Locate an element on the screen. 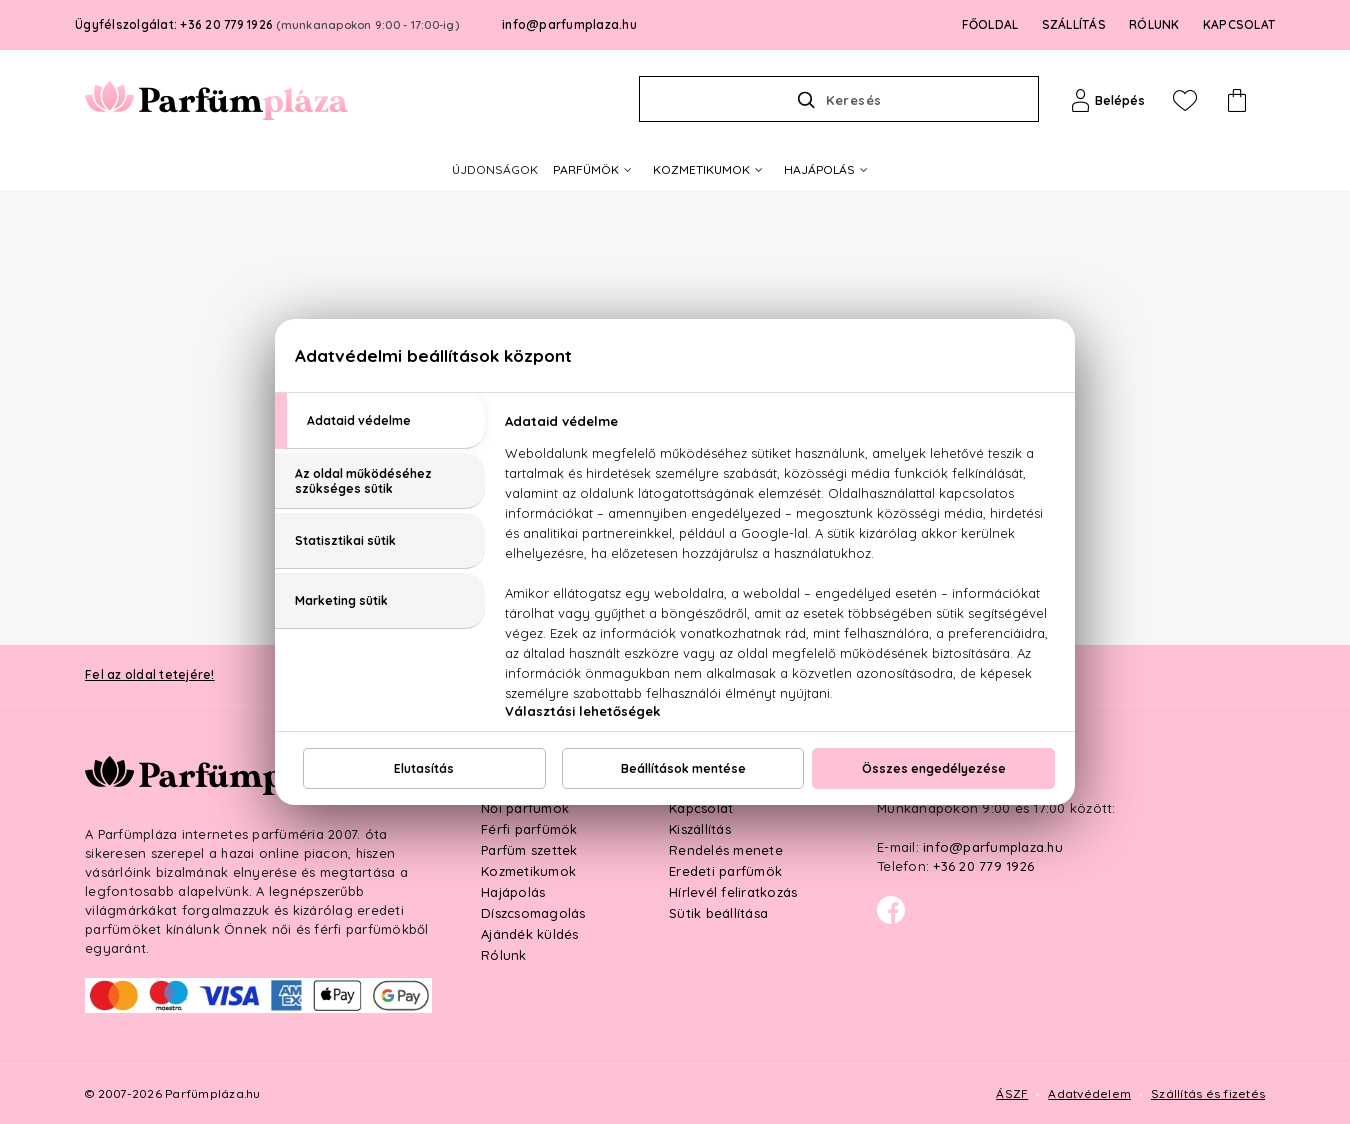  +36 20 779 1926 is located at coordinates (983, 866).